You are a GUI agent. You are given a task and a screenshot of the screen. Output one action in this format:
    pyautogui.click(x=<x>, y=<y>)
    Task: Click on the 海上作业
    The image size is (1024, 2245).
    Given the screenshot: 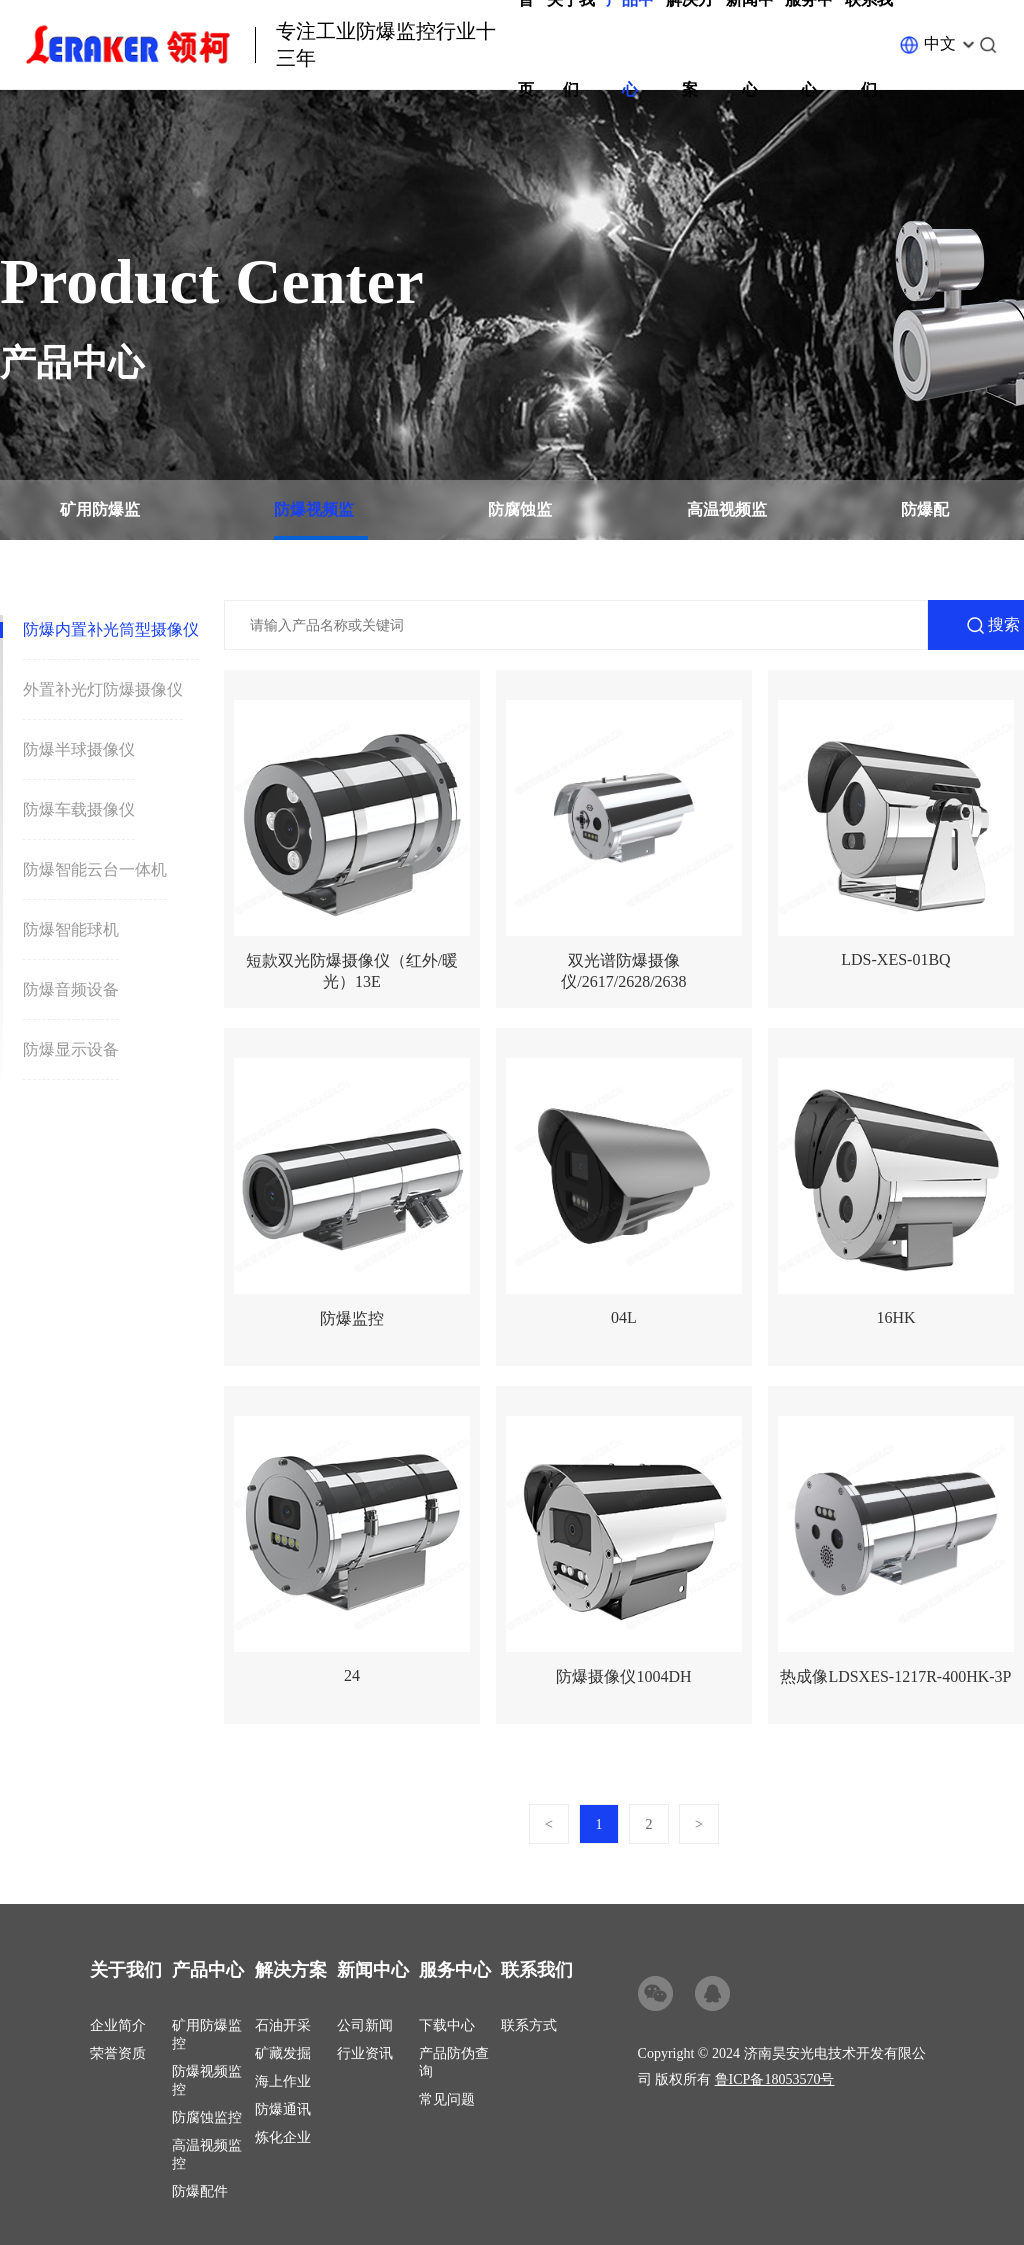 What is the action you would take?
    pyautogui.click(x=283, y=2081)
    